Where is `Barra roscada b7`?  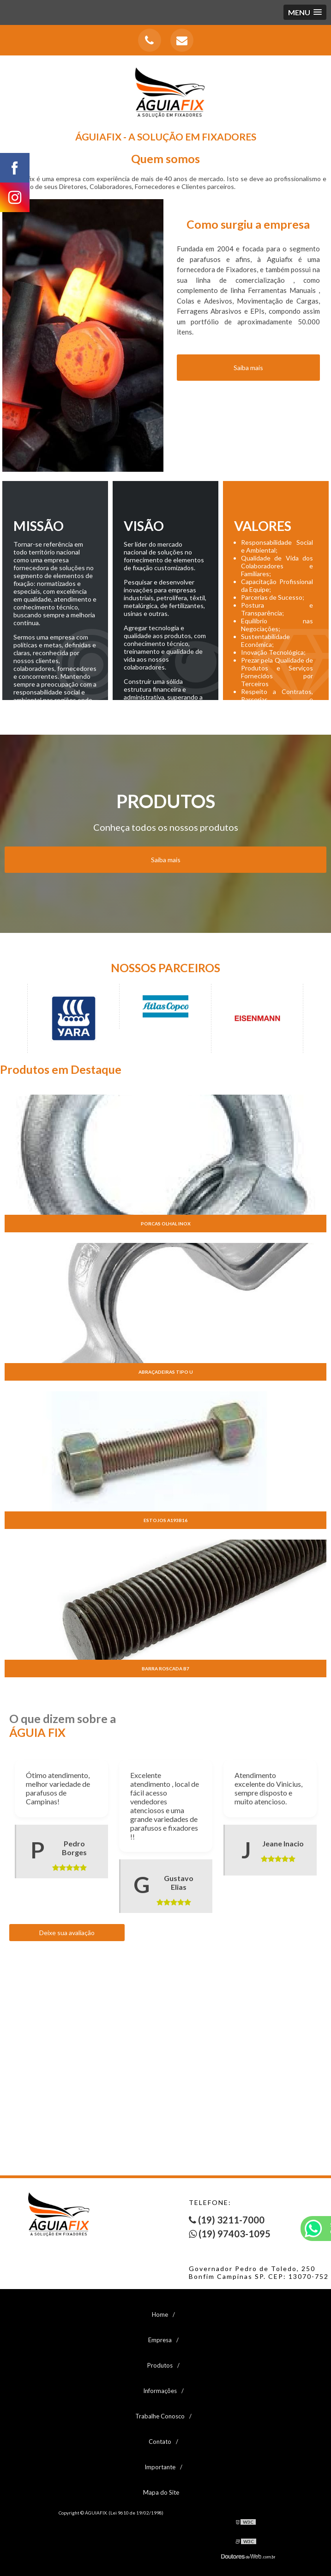 Barra roscada b7 is located at coordinates (165, 1668).